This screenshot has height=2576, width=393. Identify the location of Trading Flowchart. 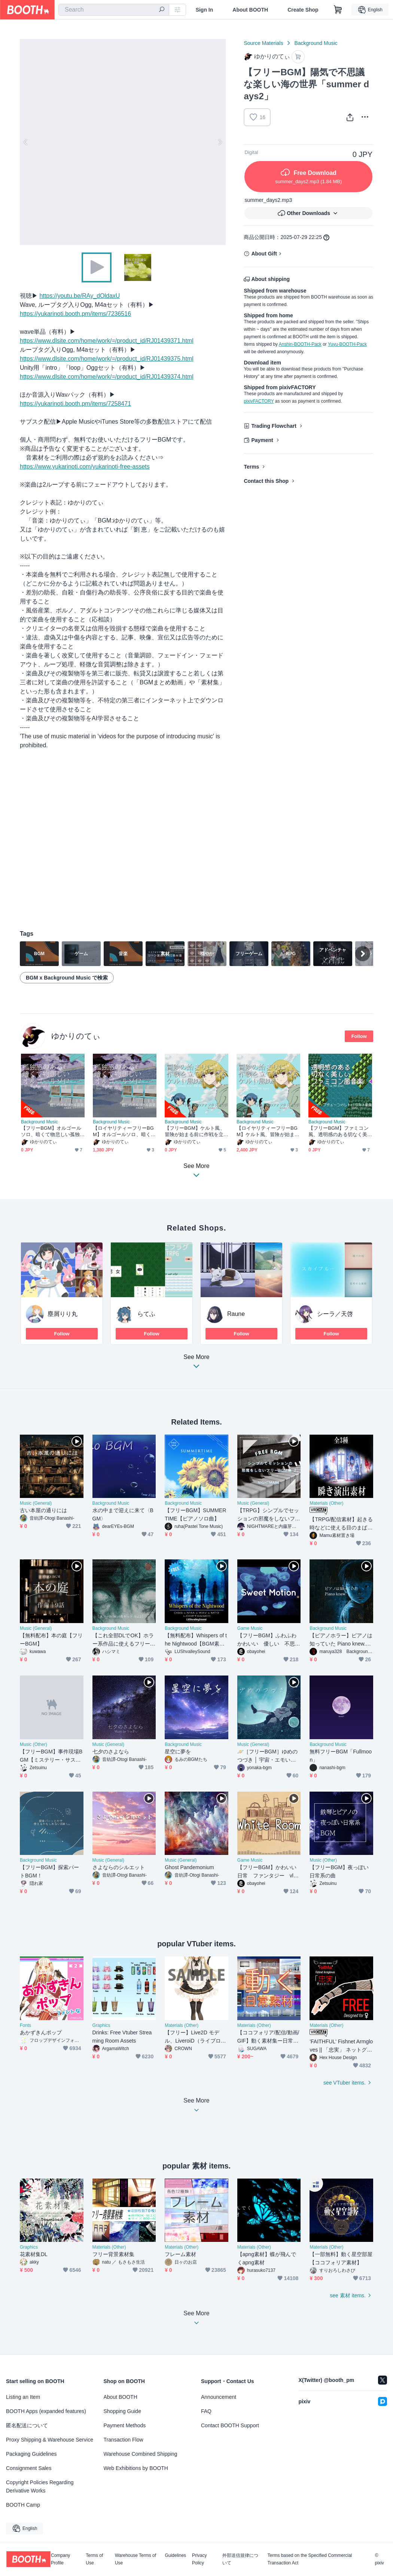
(273, 426).